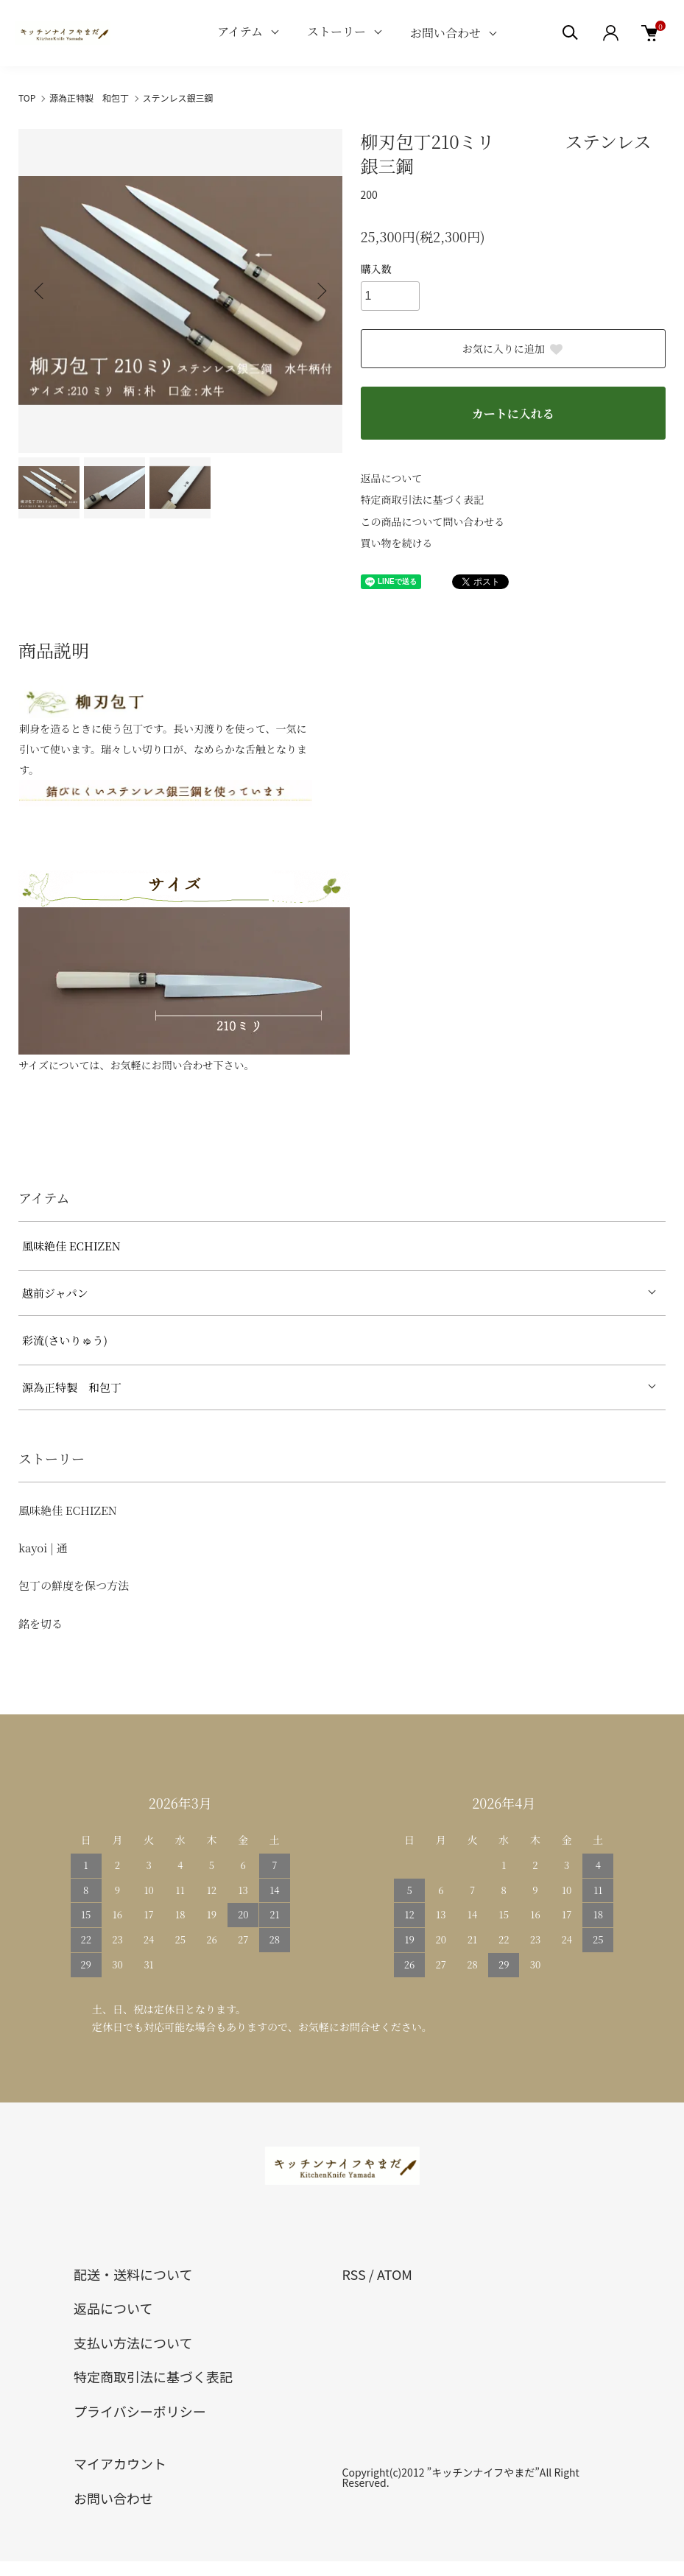 Image resolution: width=684 pixels, height=2576 pixels. What do you see at coordinates (394, 2274) in the screenshot?
I see `ATOM` at bounding box center [394, 2274].